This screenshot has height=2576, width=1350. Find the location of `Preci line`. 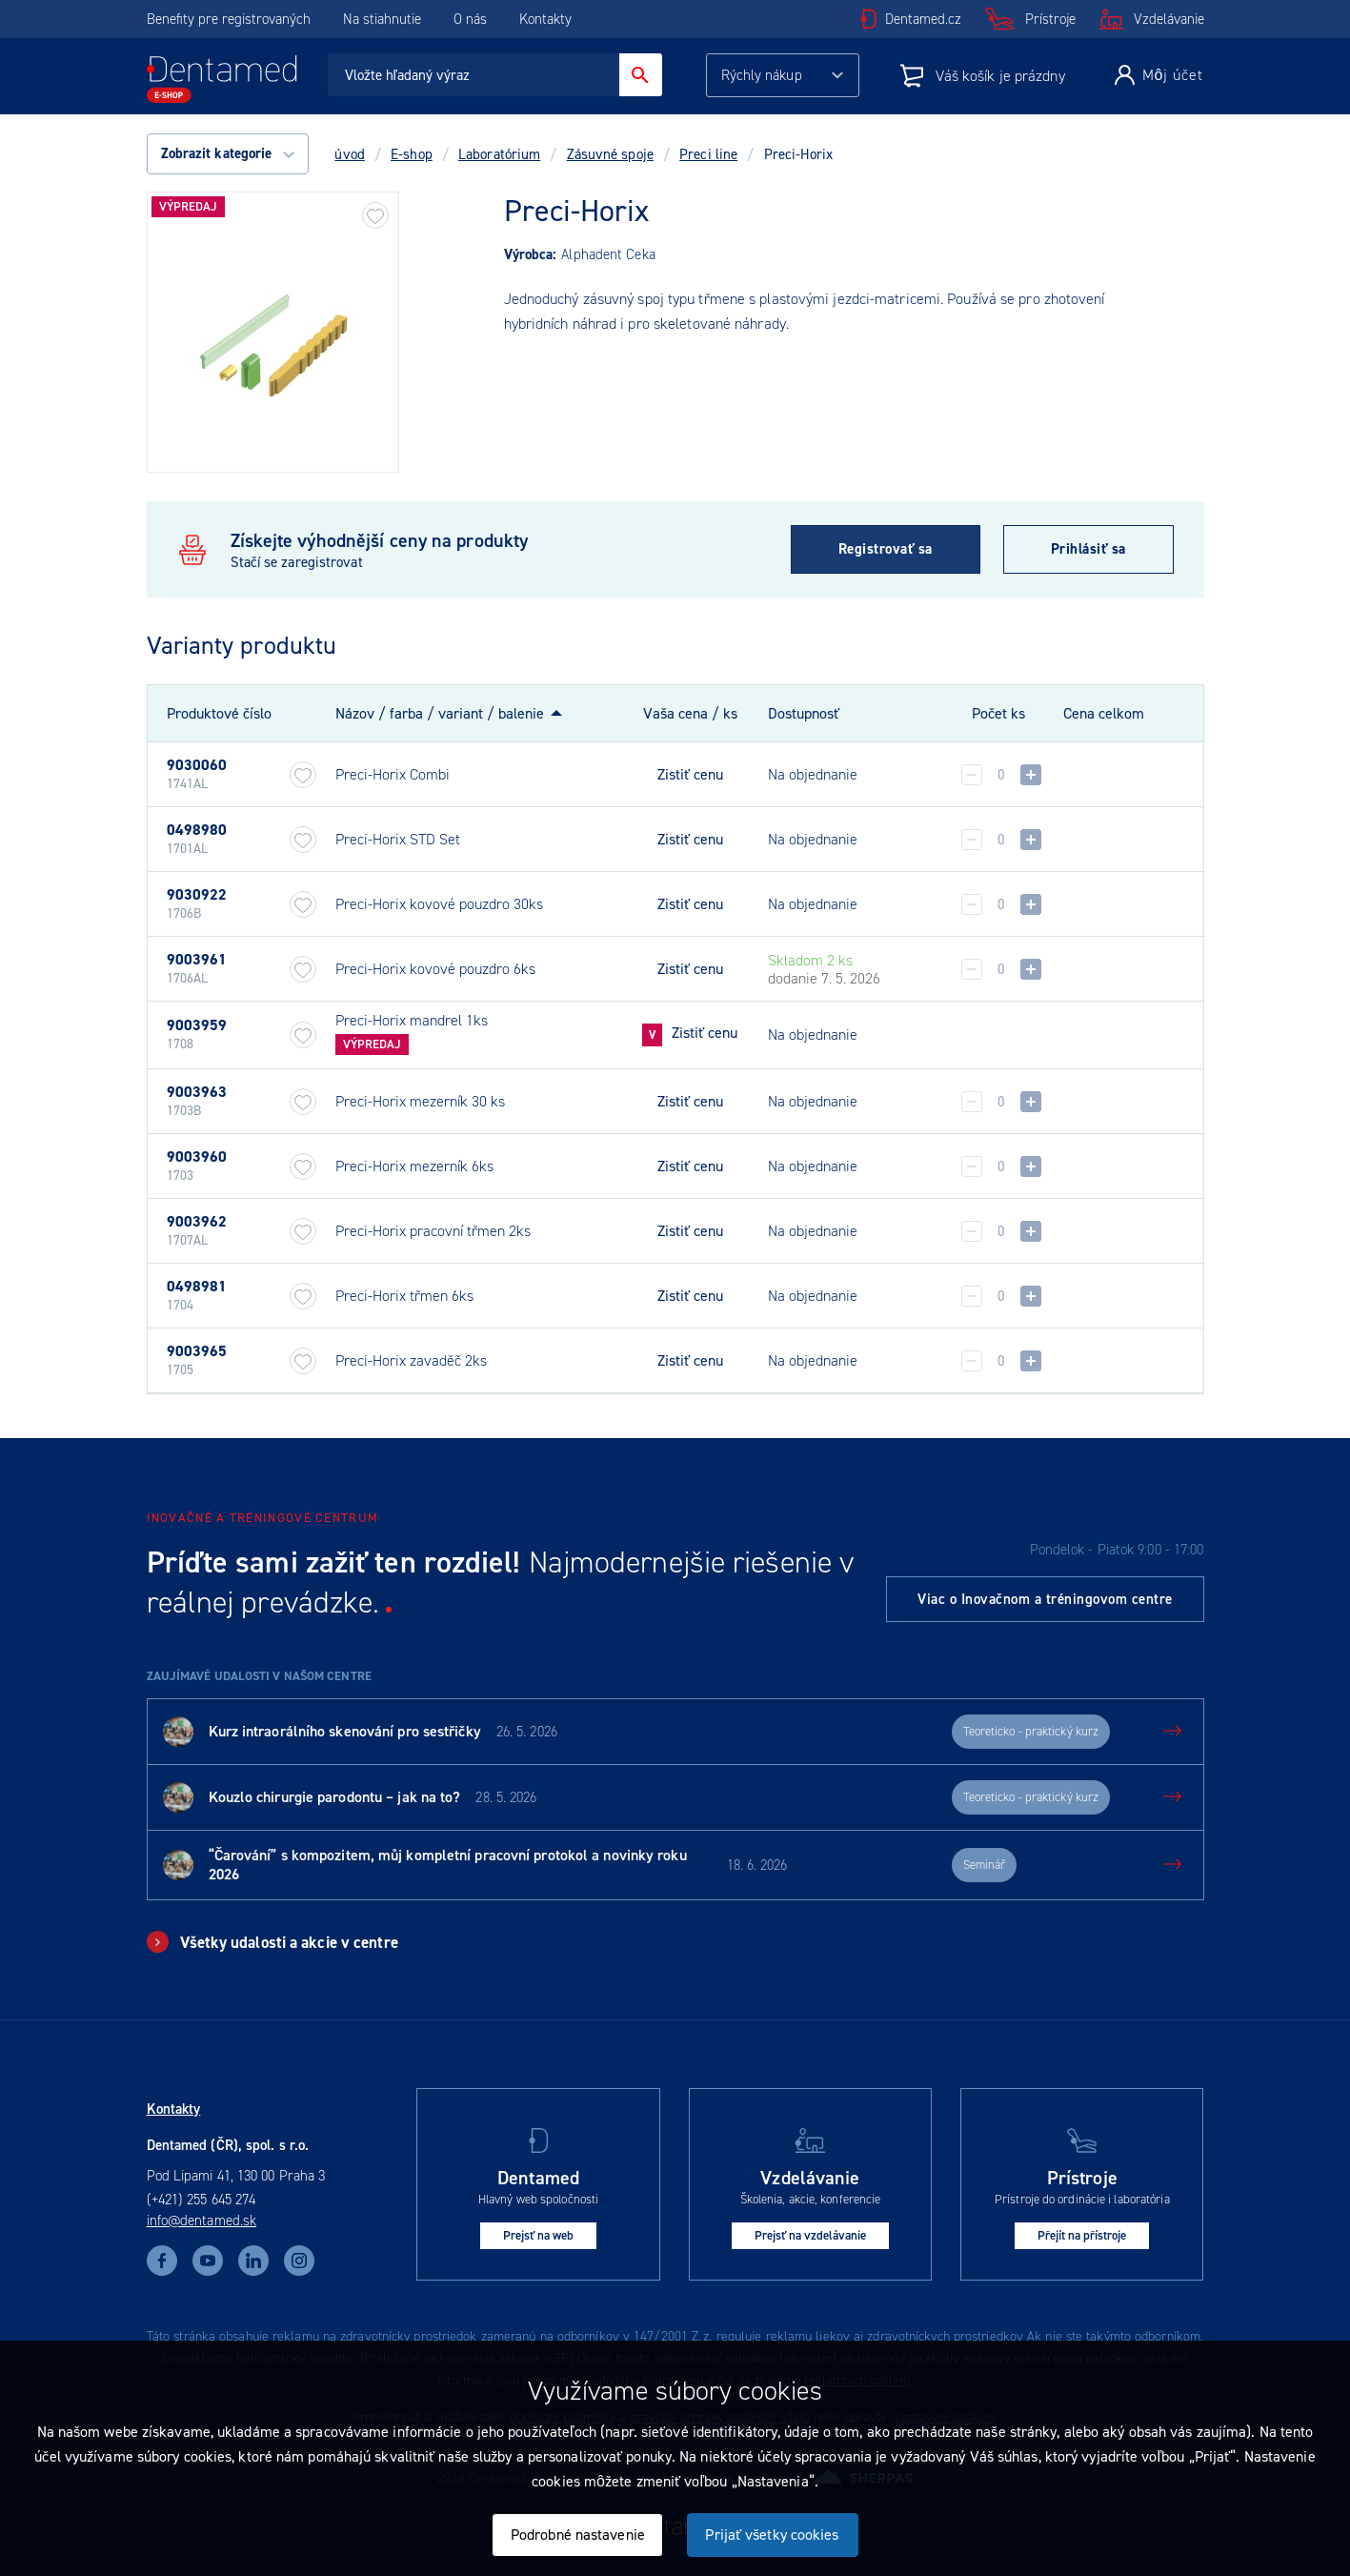

Preci line is located at coordinates (708, 154).